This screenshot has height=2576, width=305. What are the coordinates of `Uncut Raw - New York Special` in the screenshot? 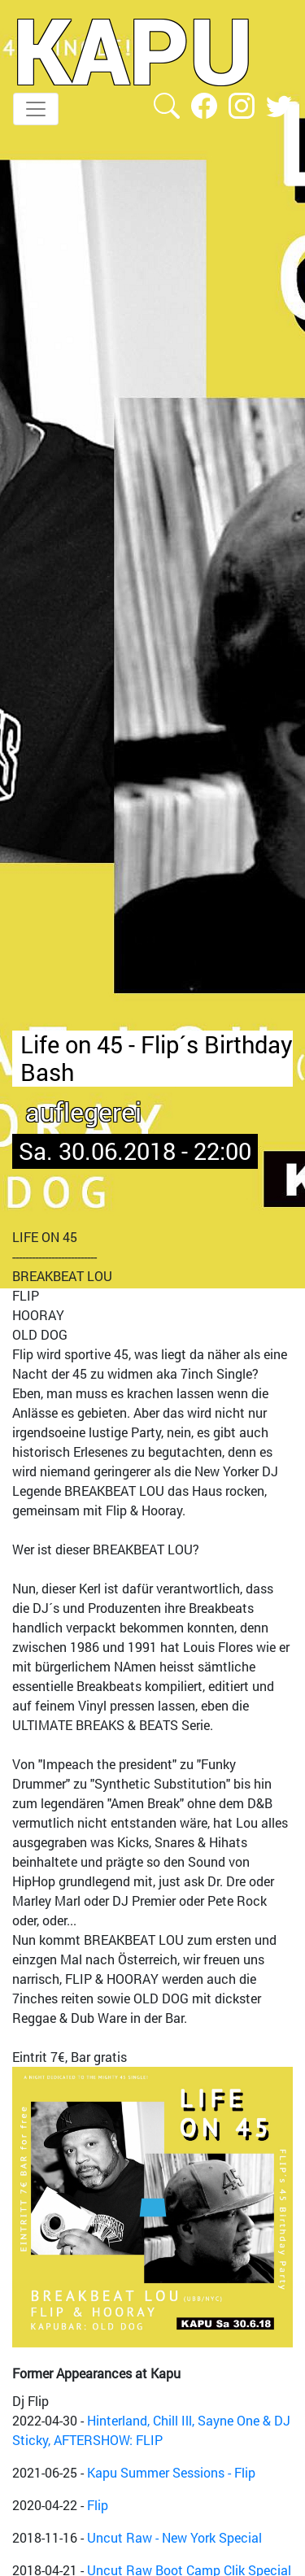 It's located at (174, 2537).